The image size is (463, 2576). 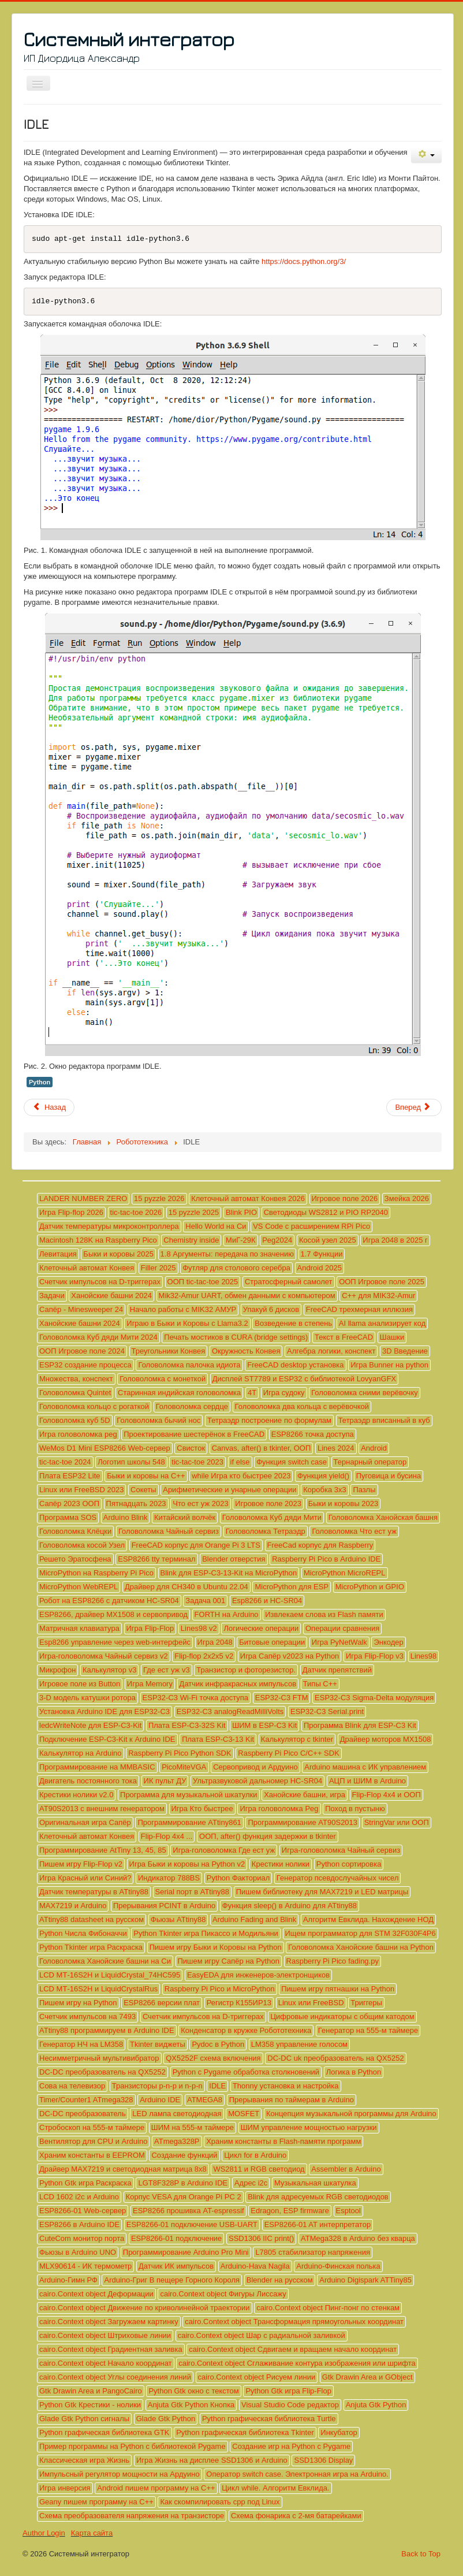 What do you see at coordinates (44, 2533) in the screenshot?
I see `Author Login` at bounding box center [44, 2533].